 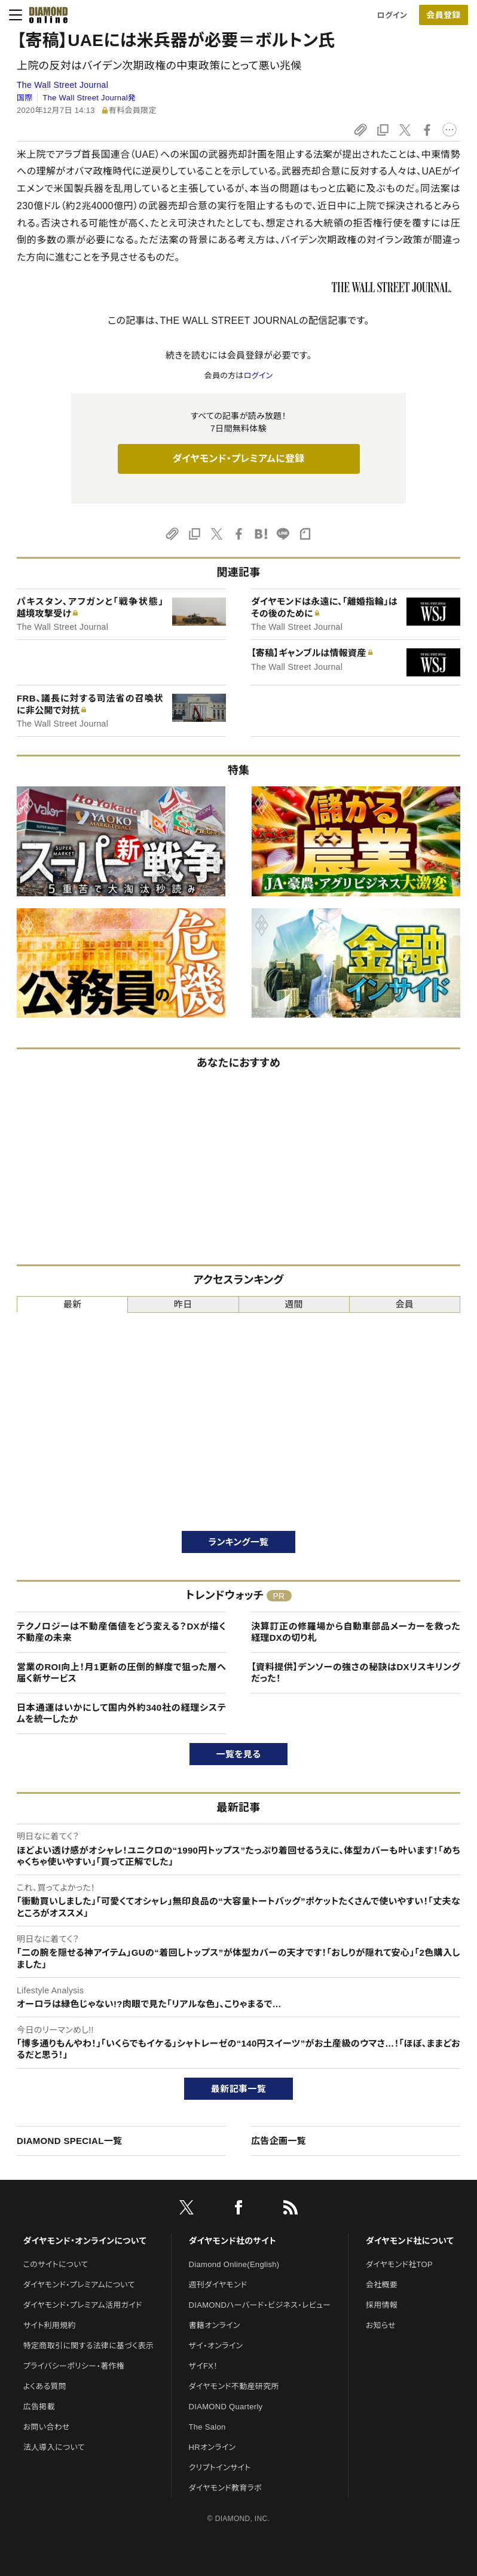 What do you see at coordinates (238, 1754) in the screenshot?
I see `一覧を見る` at bounding box center [238, 1754].